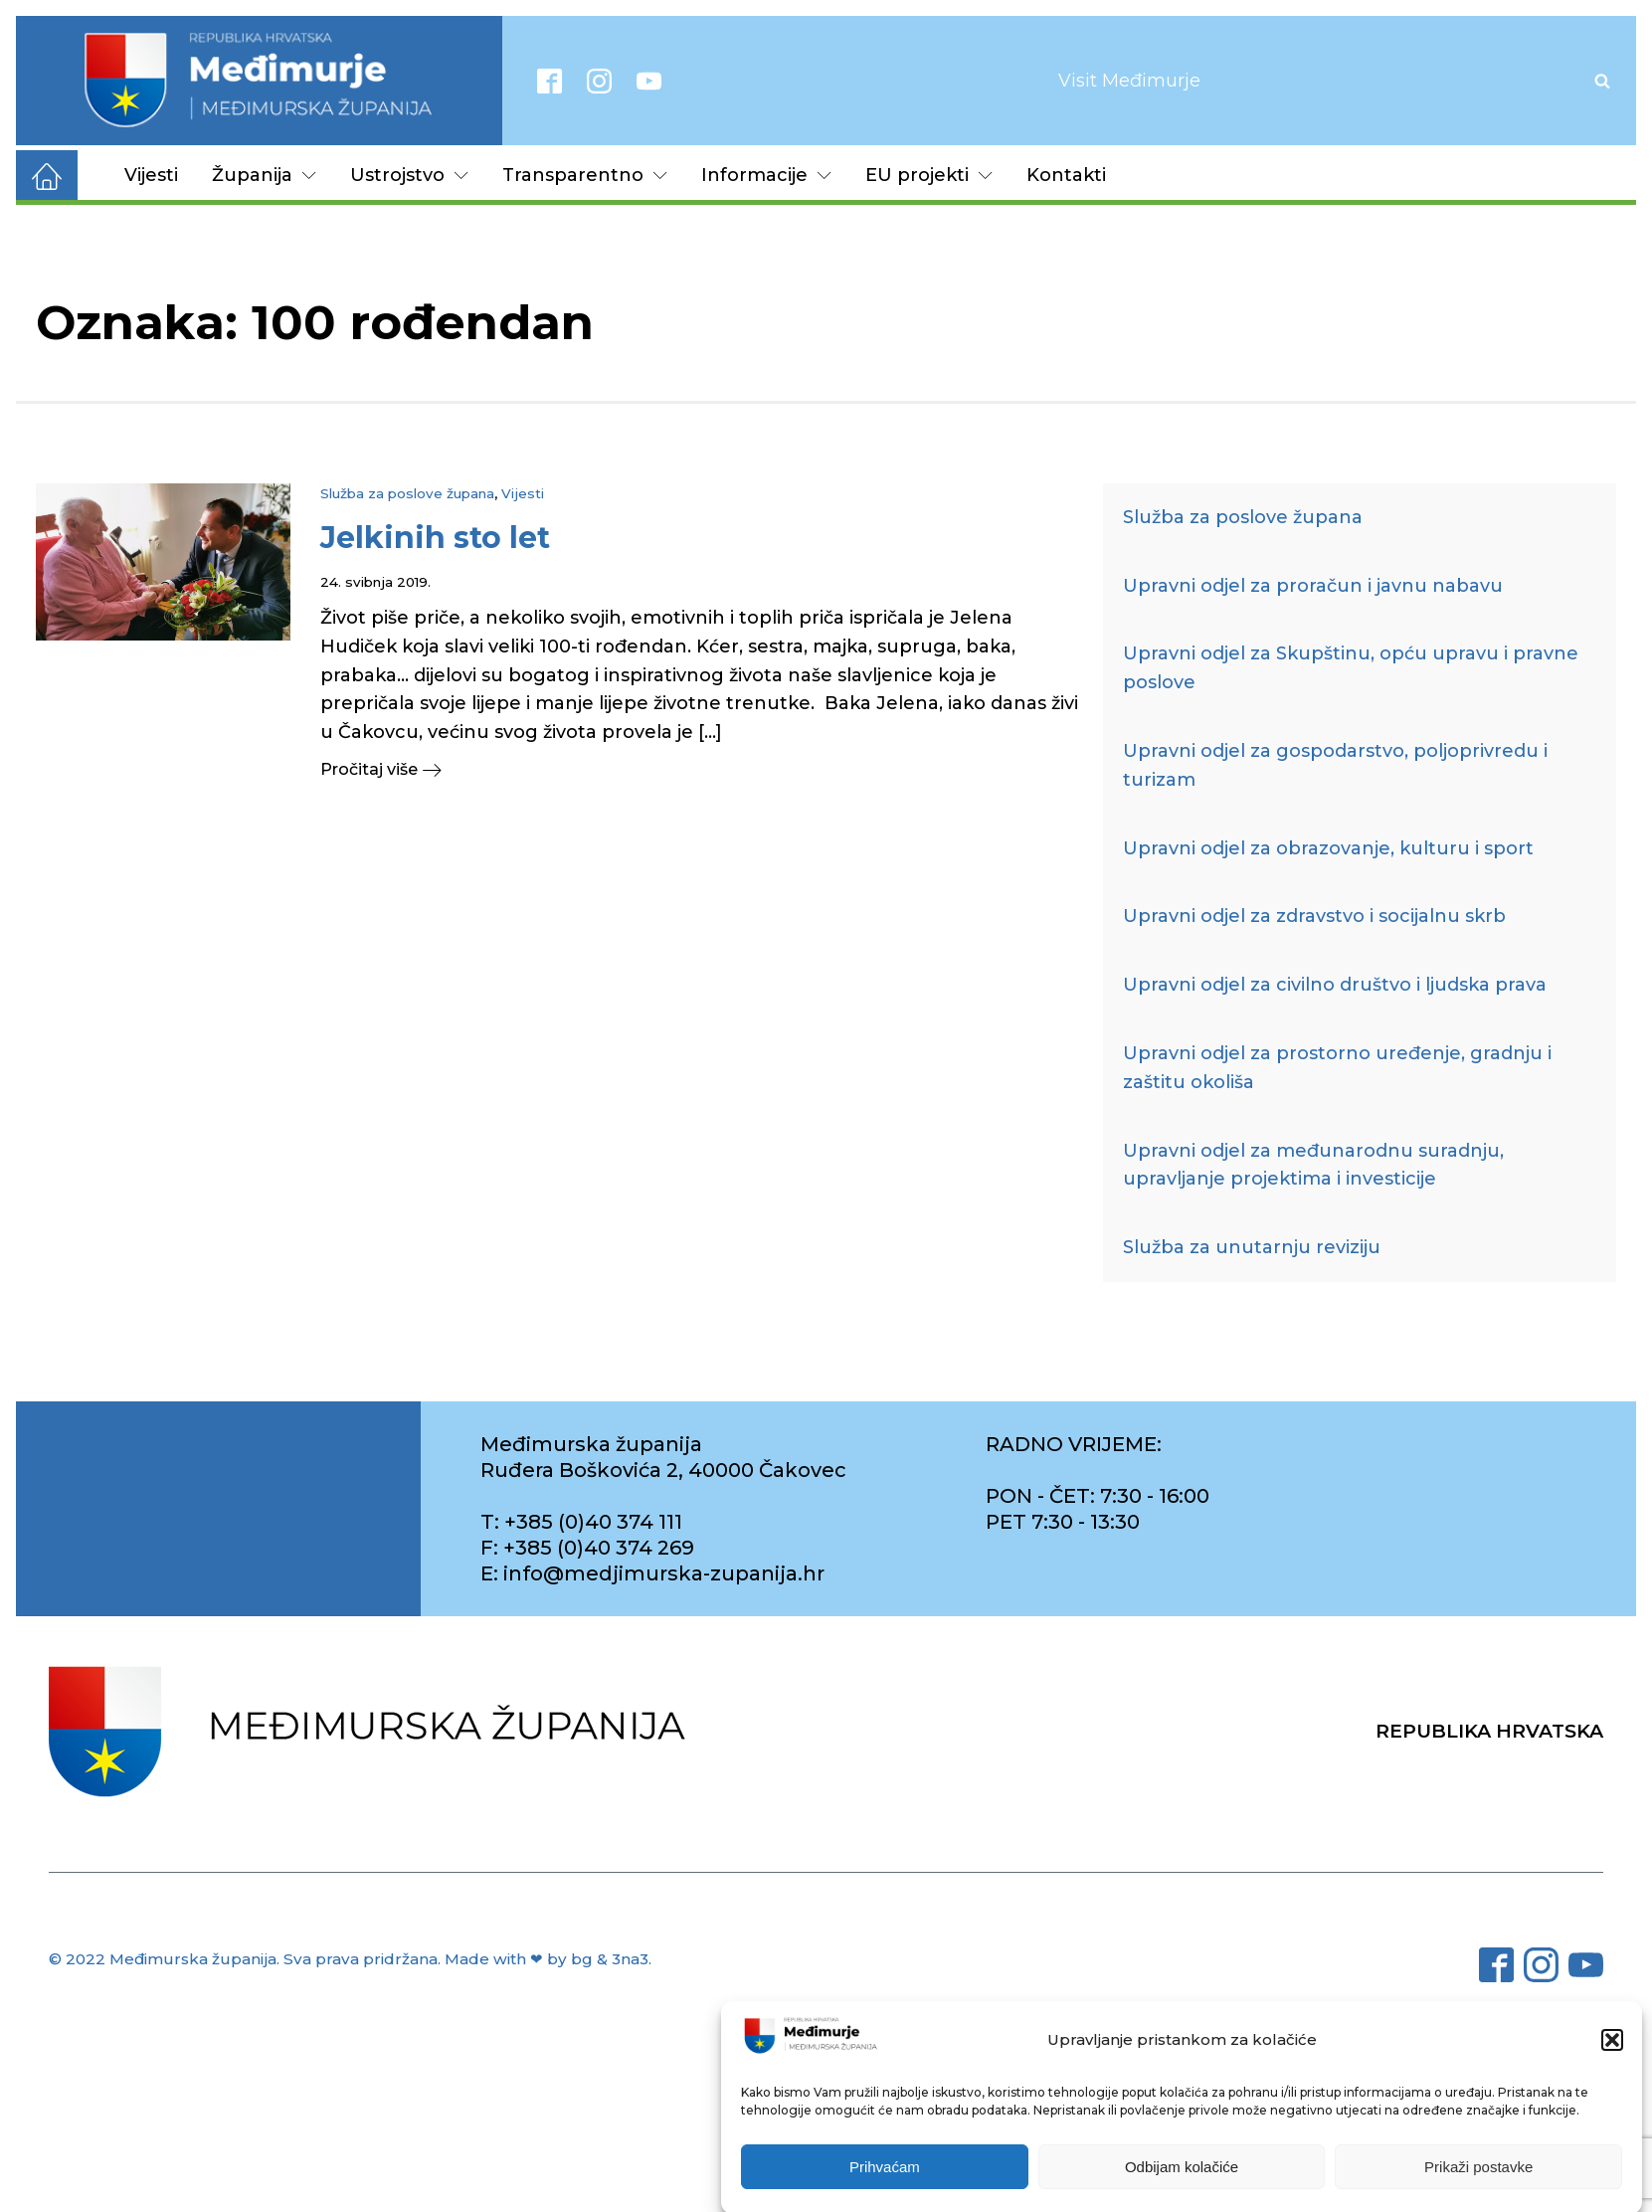 This screenshot has width=1652, height=2212. What do you see at coordinates (1602, 81) in the screenshot?
I see `[Open search]` at bounding box center [1602, 81].